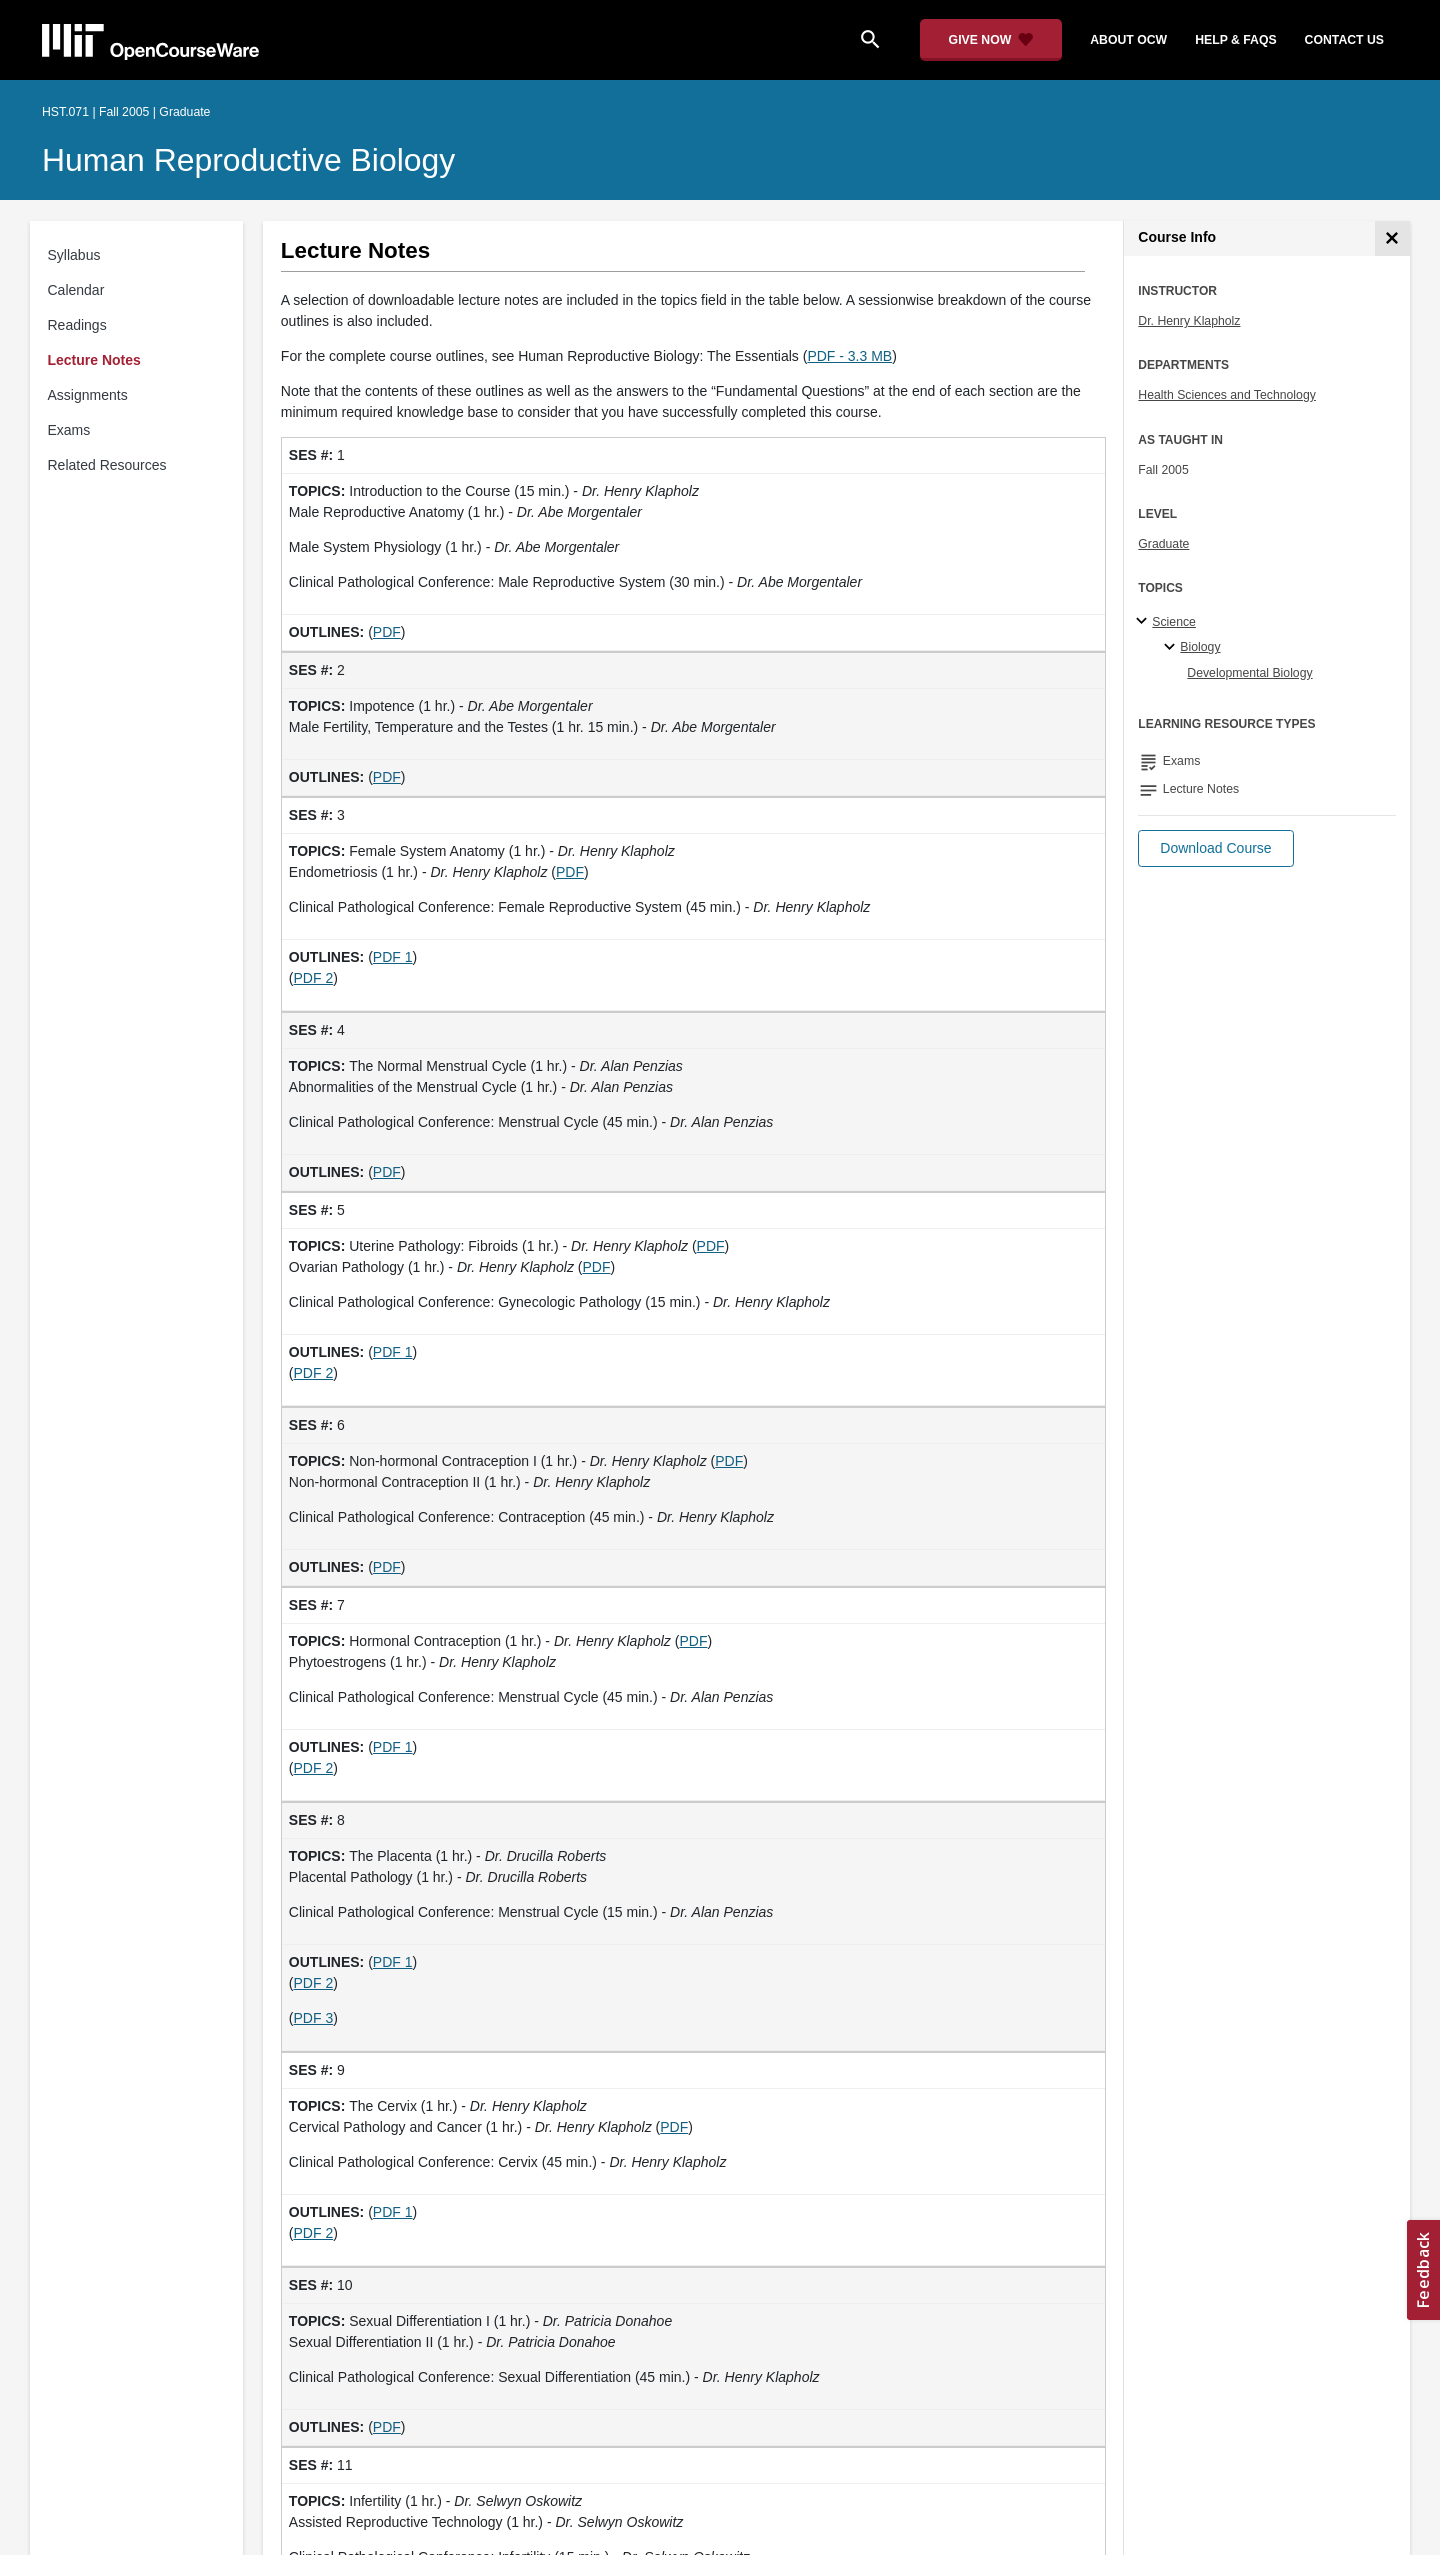  What do you see at coordinates (76, 290) in the screenshot?
I see `Calendar` at bounding box center [76, 290].